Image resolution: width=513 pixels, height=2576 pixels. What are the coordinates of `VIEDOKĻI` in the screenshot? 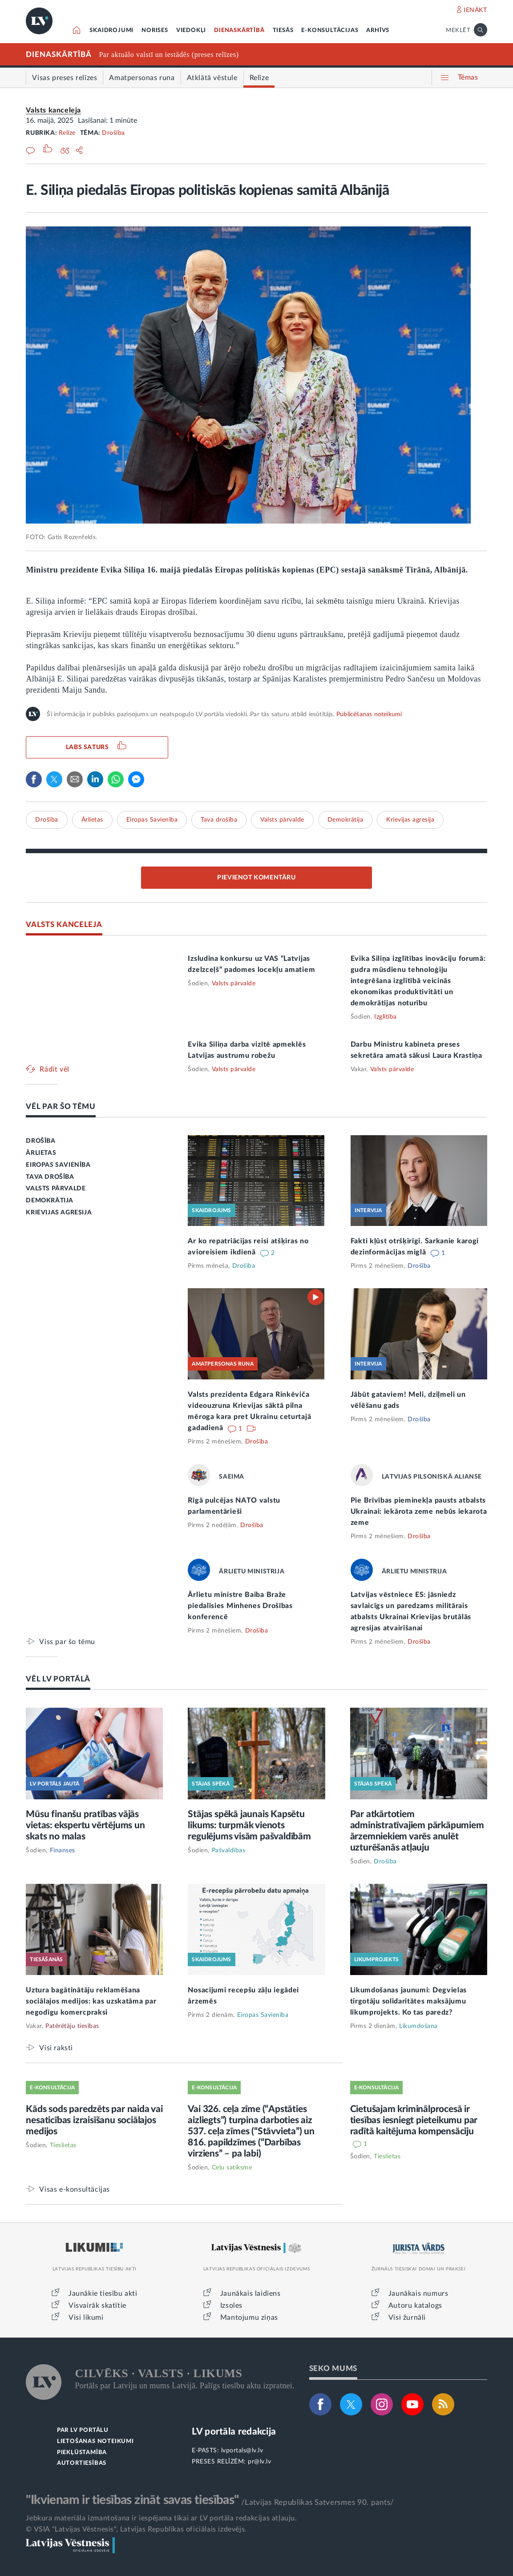 It's located at (191, 30).